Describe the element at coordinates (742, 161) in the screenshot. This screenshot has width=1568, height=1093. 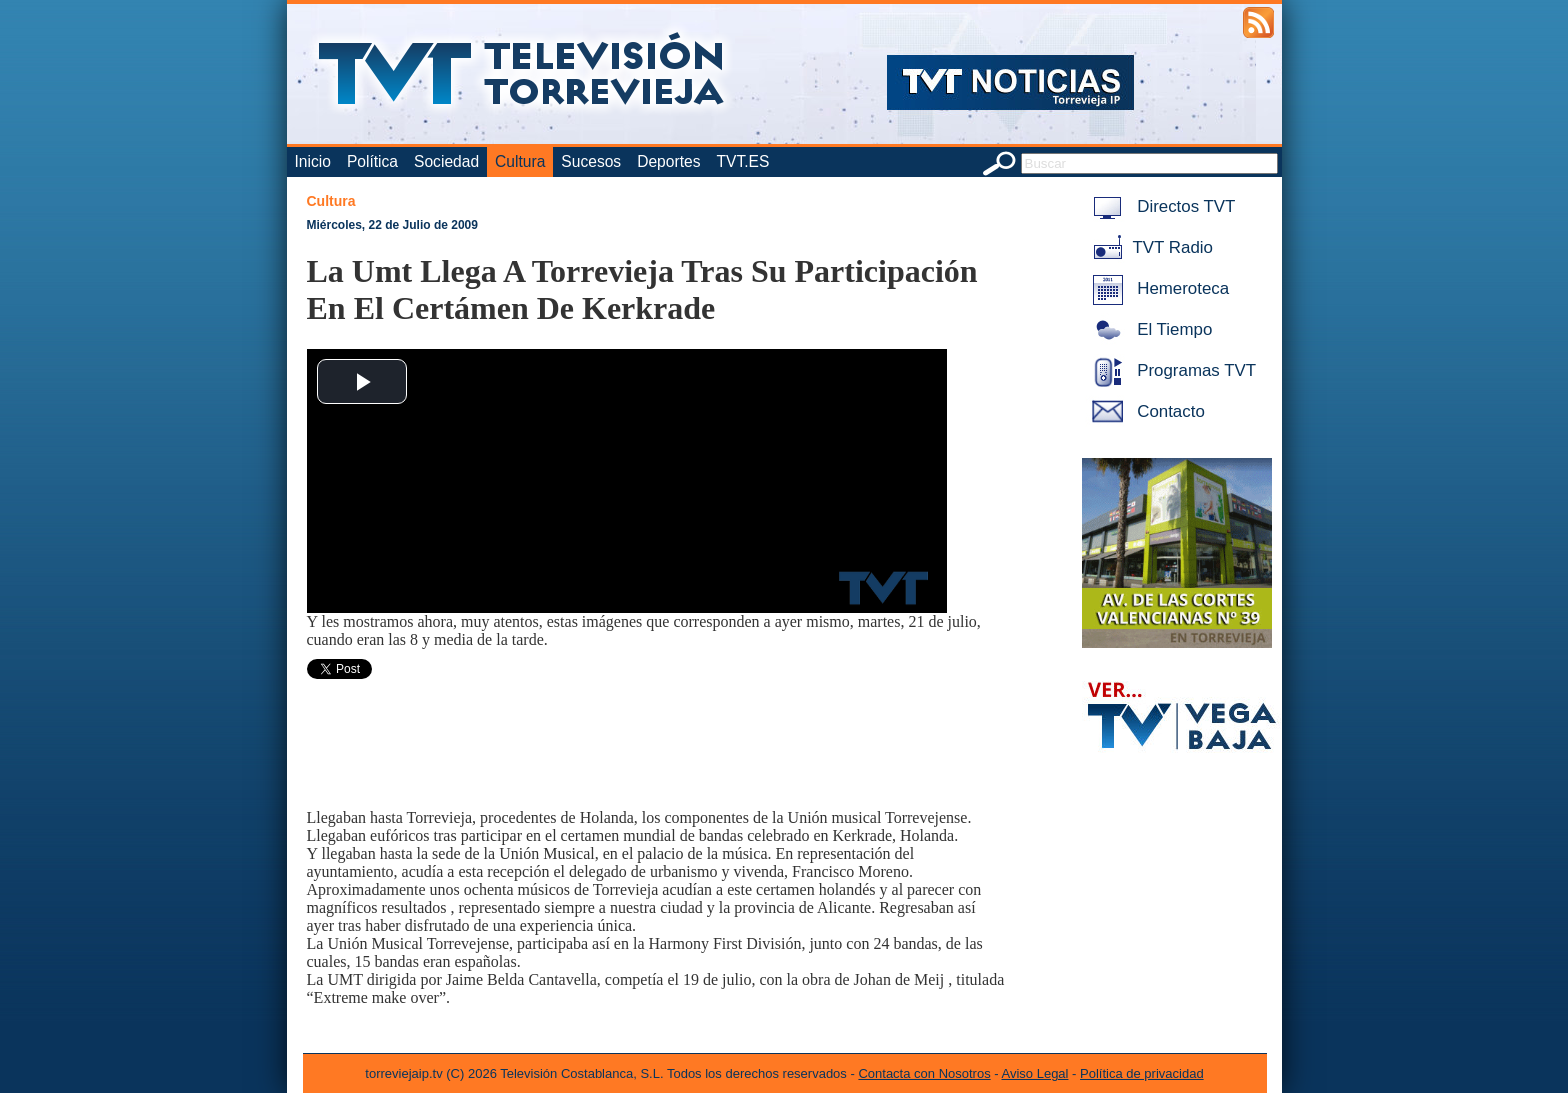
I see `TVT.ES` at that location.